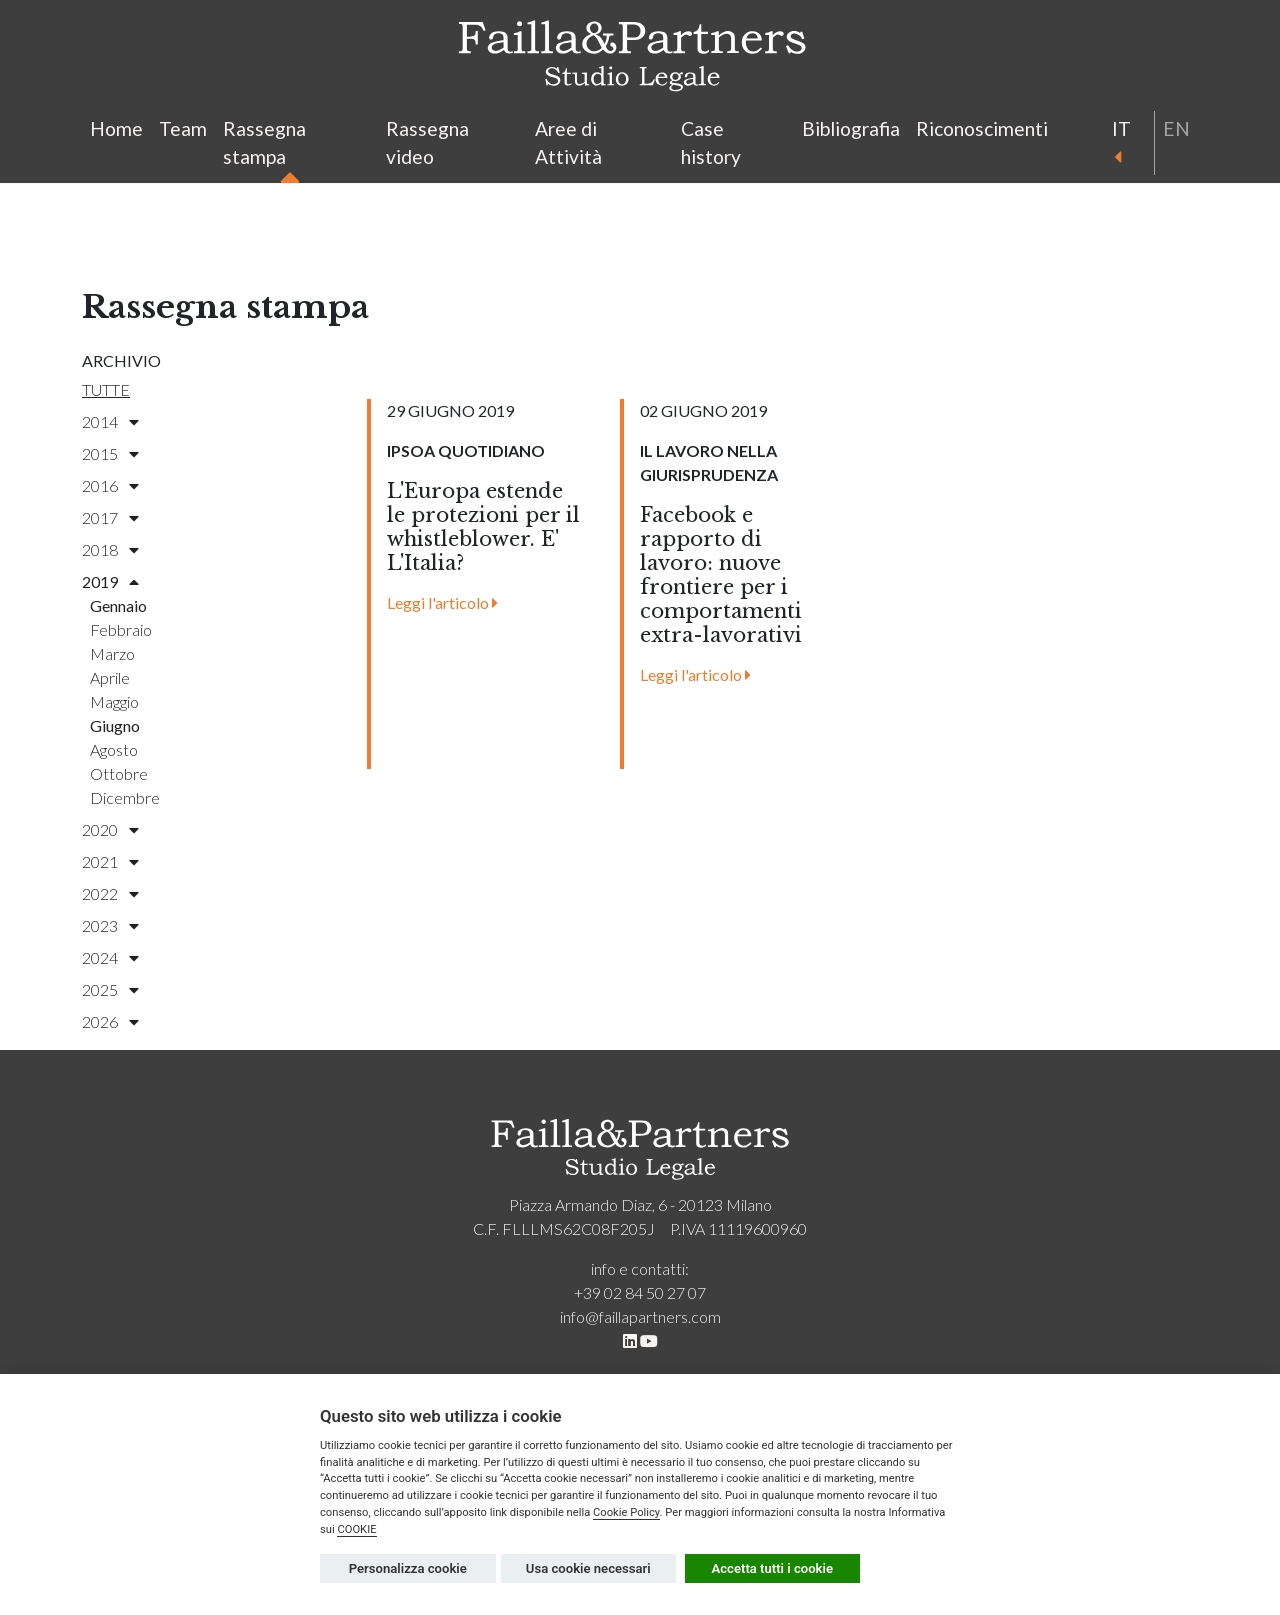  What do you see at coordinates (115, 725) in the screenshot?
I see `giugno` at bounding box center [115, 725].